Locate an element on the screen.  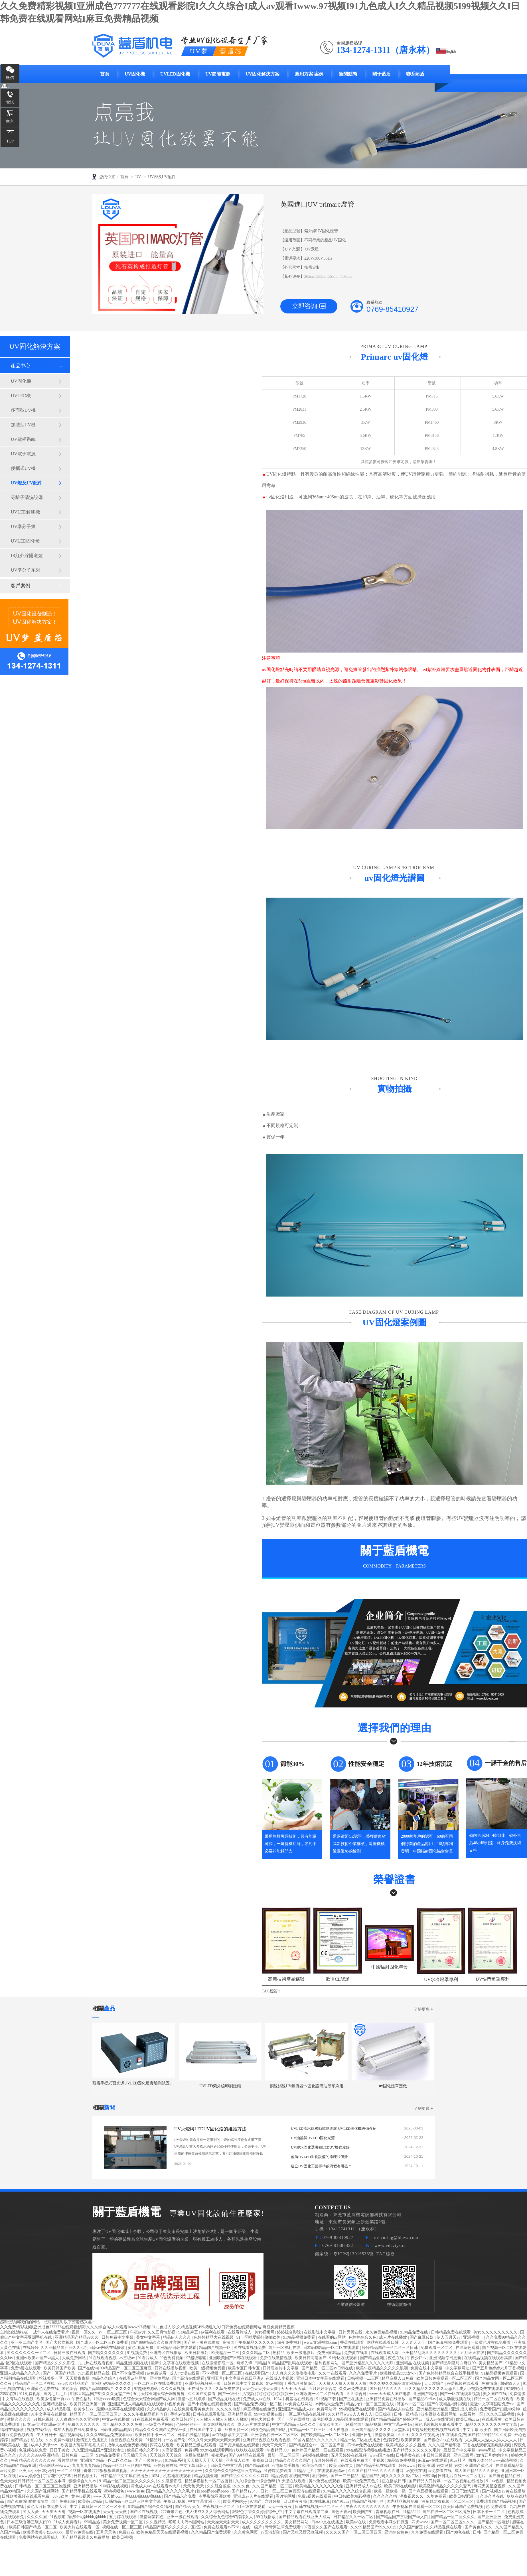
国产精品入口传媒 is located at coordinates (425, 2481).